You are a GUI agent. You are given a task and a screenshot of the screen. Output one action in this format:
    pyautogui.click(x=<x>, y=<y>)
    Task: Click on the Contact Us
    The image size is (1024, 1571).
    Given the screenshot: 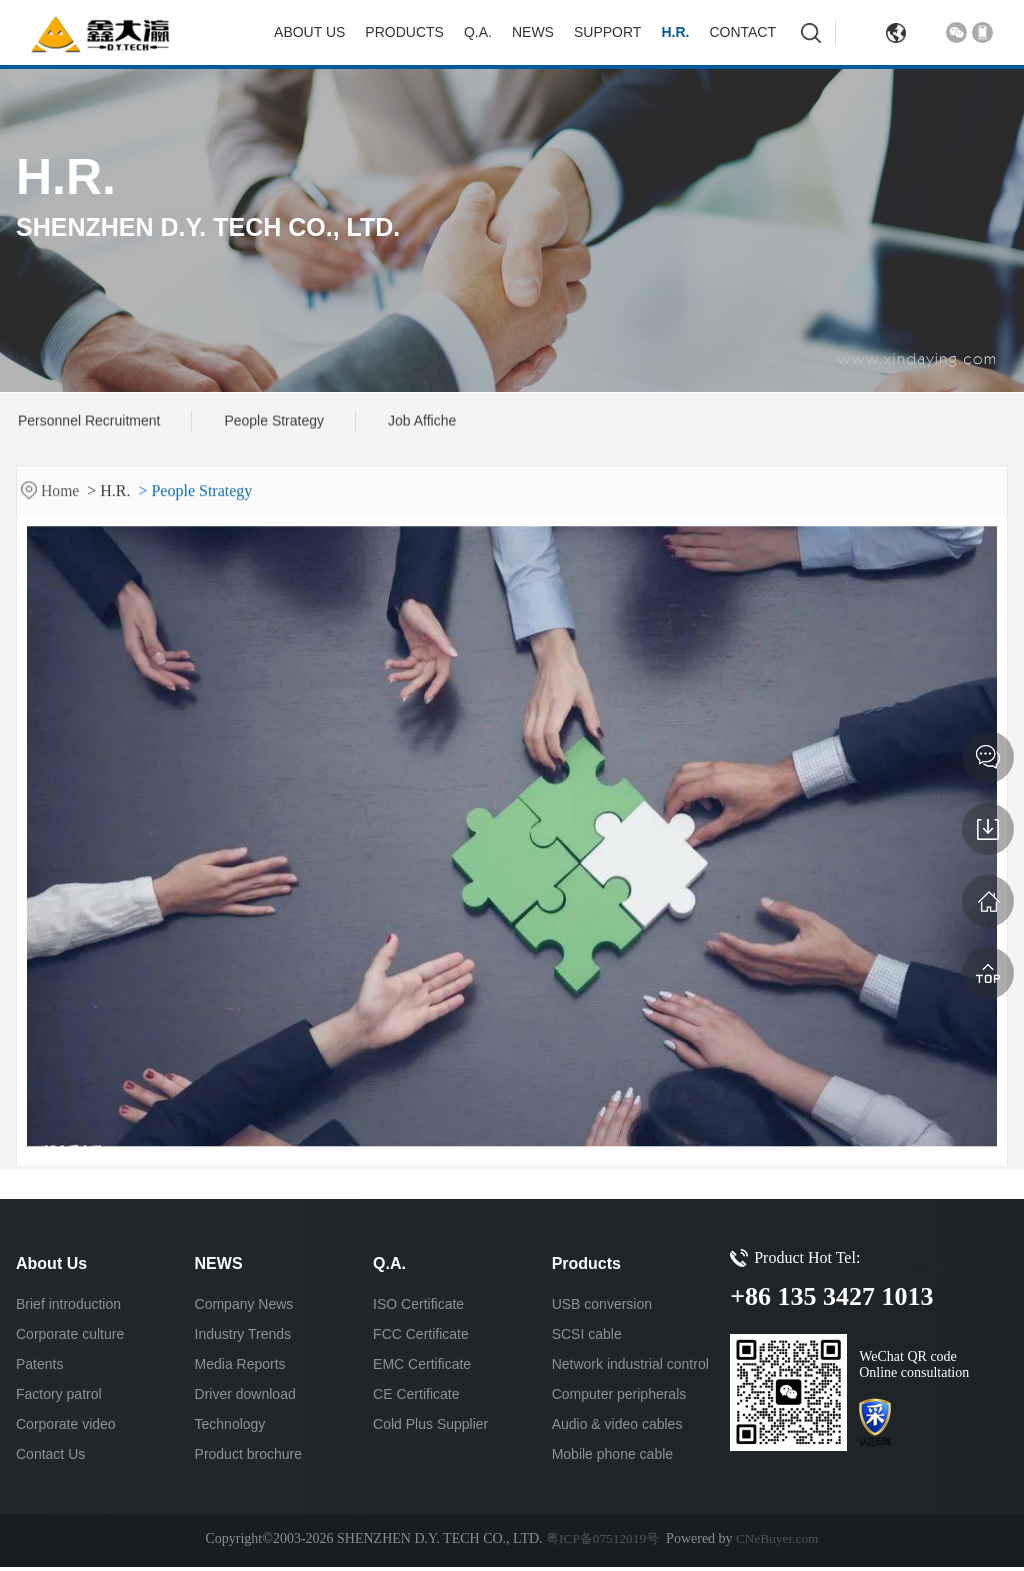 What is the action you would take?
    pyautogui.click(x=50, y=1458)
    